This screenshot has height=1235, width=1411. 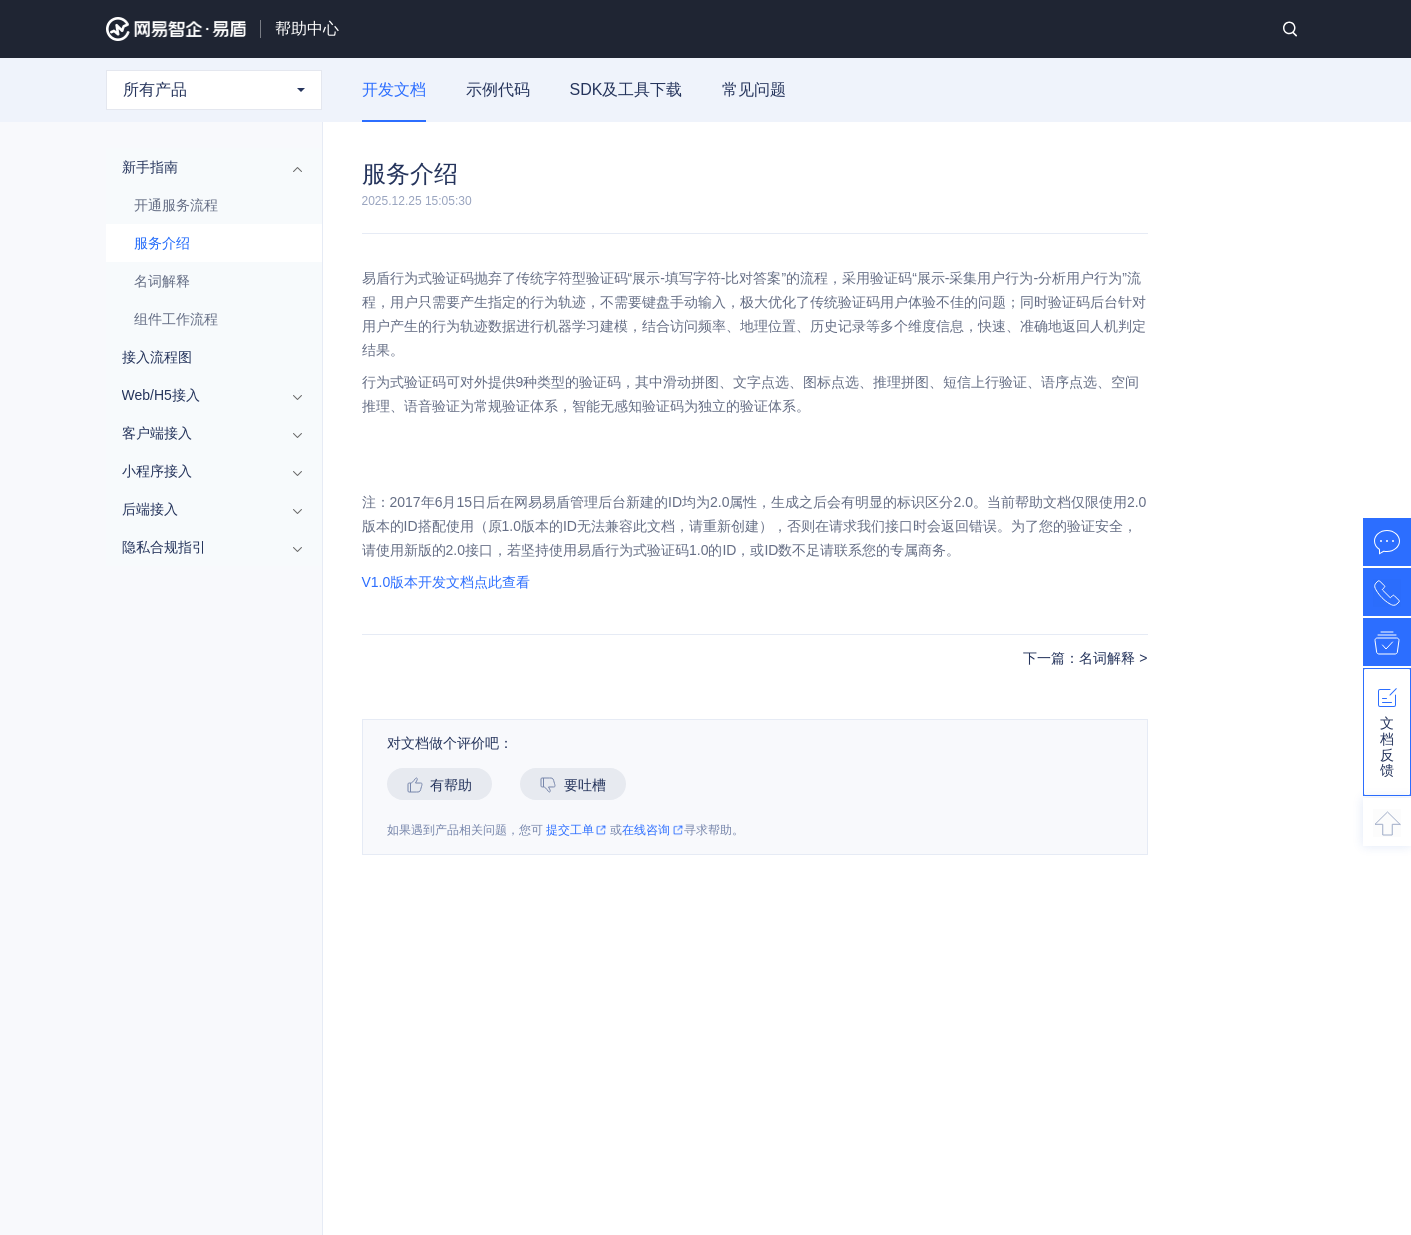 I want to click on 提交工单, so click(x=576, y=830).